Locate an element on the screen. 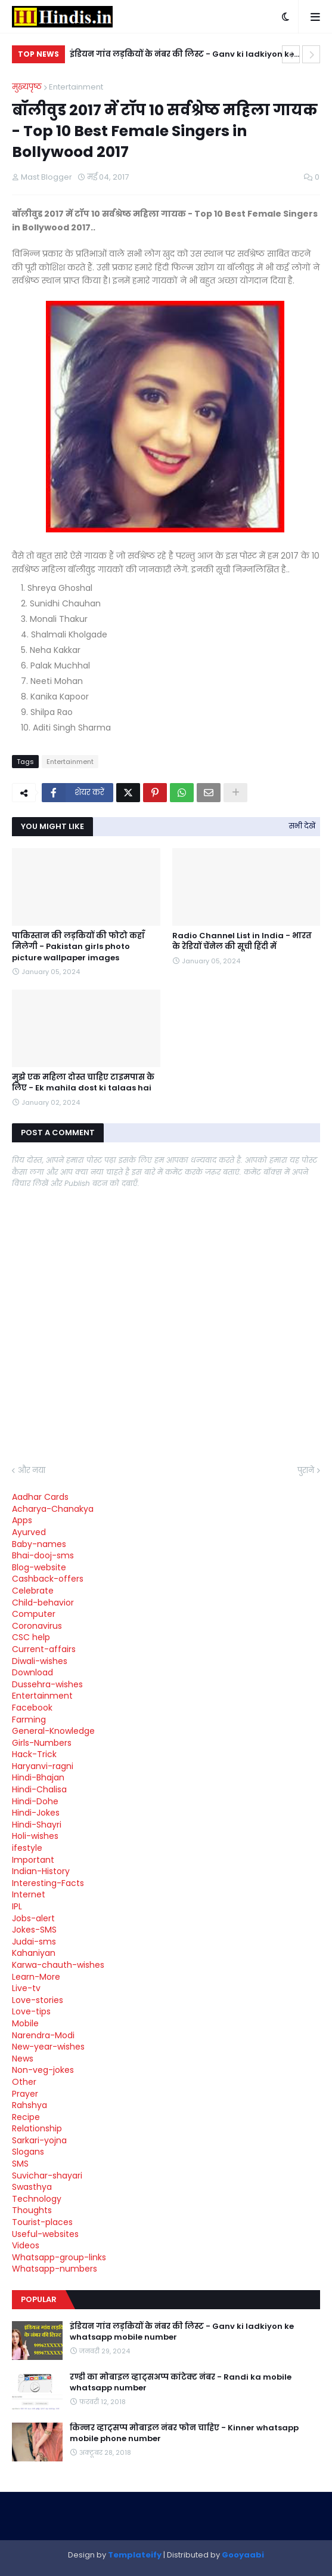 The width and height of the screenshot is (332, 2576). Acharya-Chanakya is located at coordinates (53, 1509).